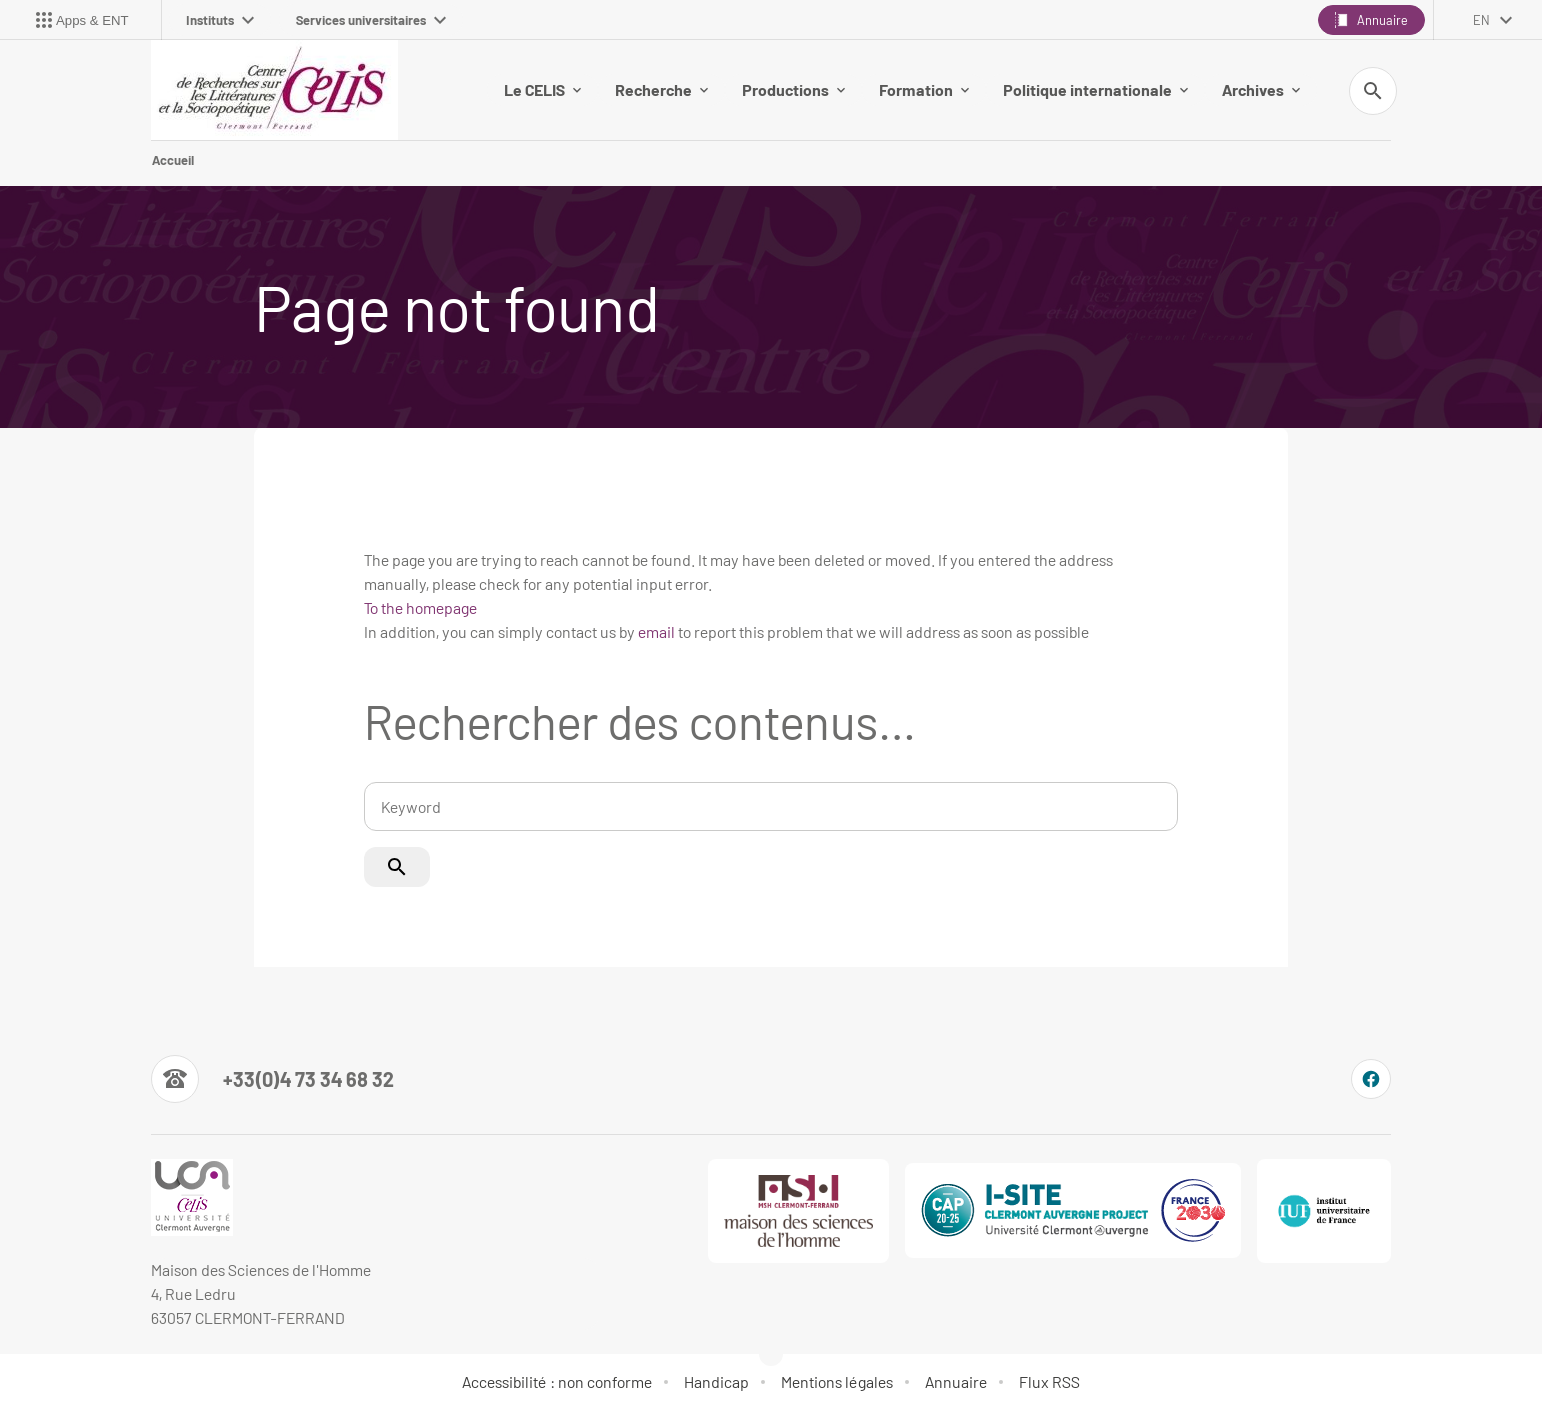  I want to click on Politique internationale, so click(1095, 89).